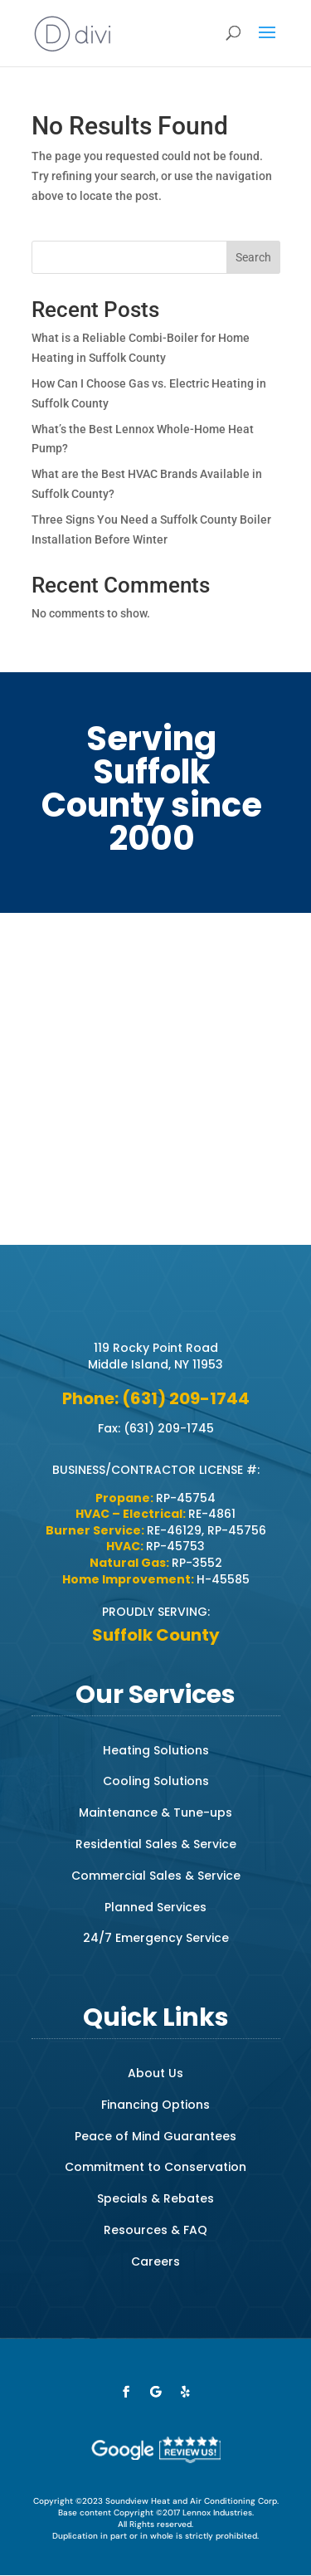 The width and height of the screenshot is (311, 2576). I want to click on Commitment to Conservation, so click(155, 2167).